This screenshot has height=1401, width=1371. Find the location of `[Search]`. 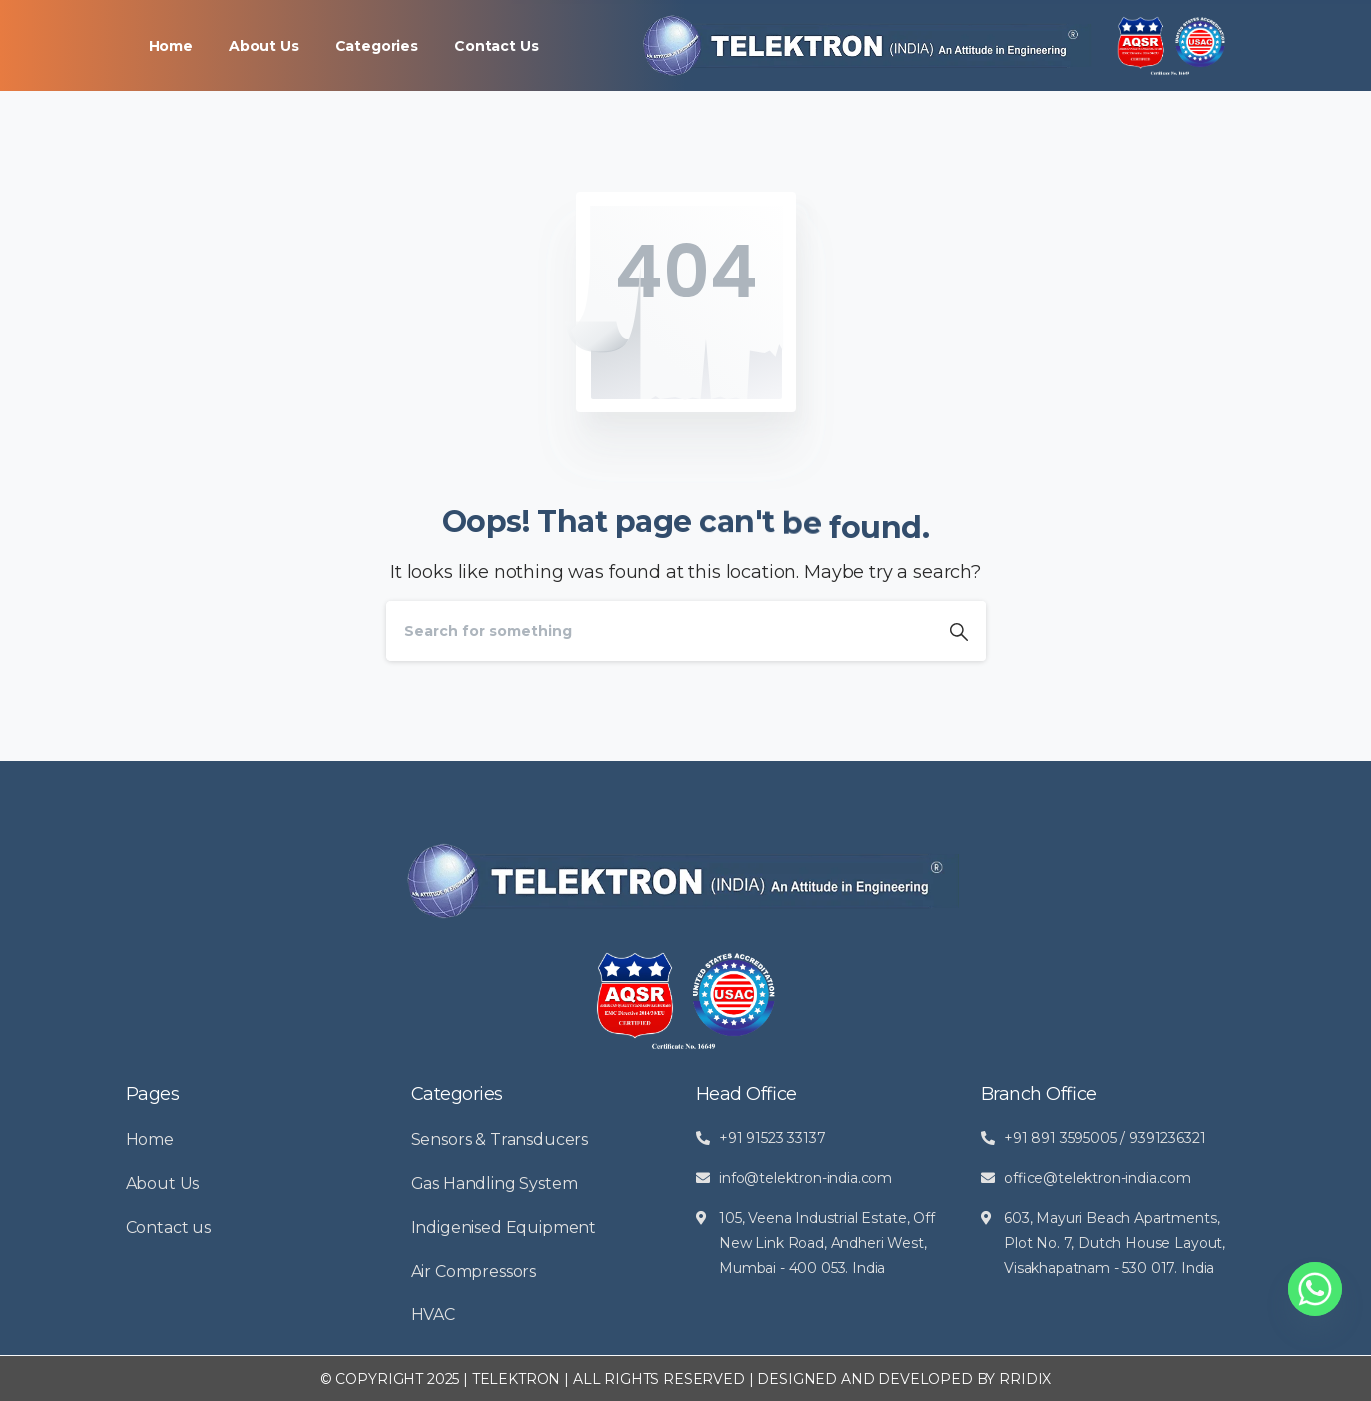

[Search] is located at coordinates (659, 631).